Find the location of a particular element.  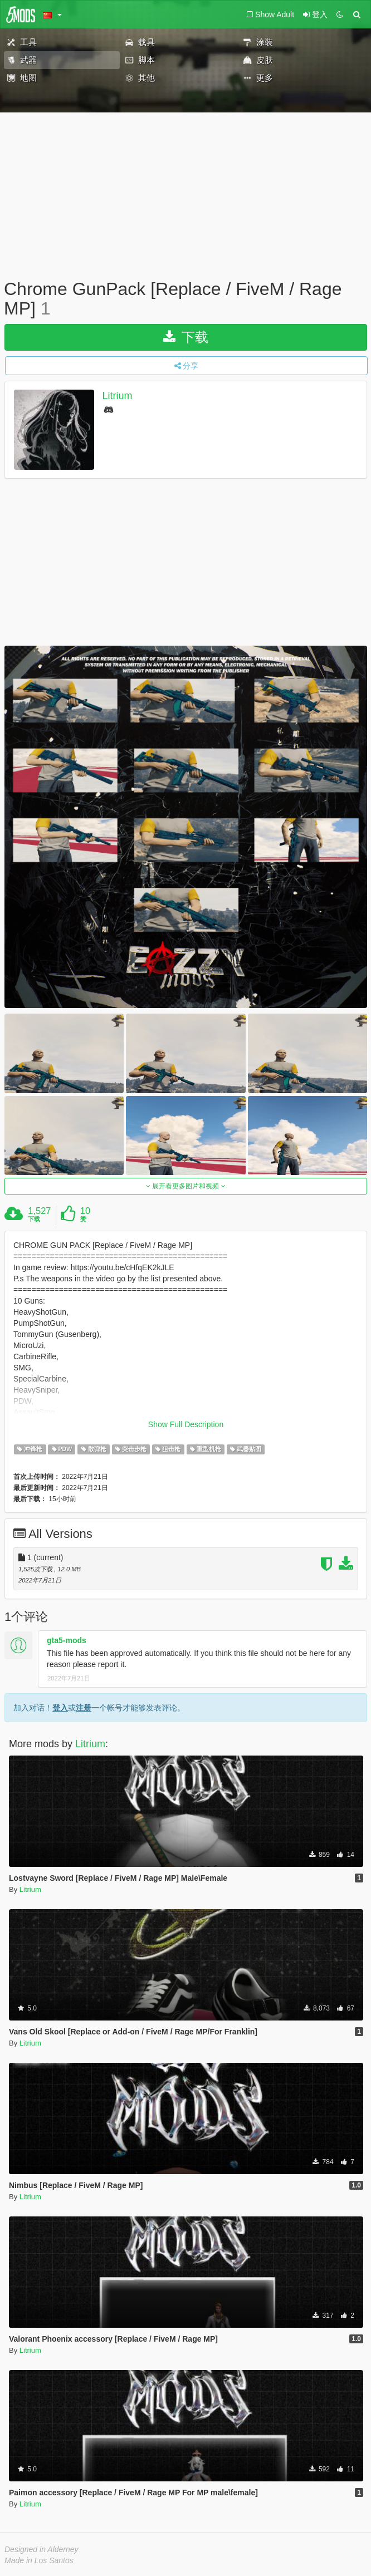

Made in Los Santos is located at coordinates (39, 2560).